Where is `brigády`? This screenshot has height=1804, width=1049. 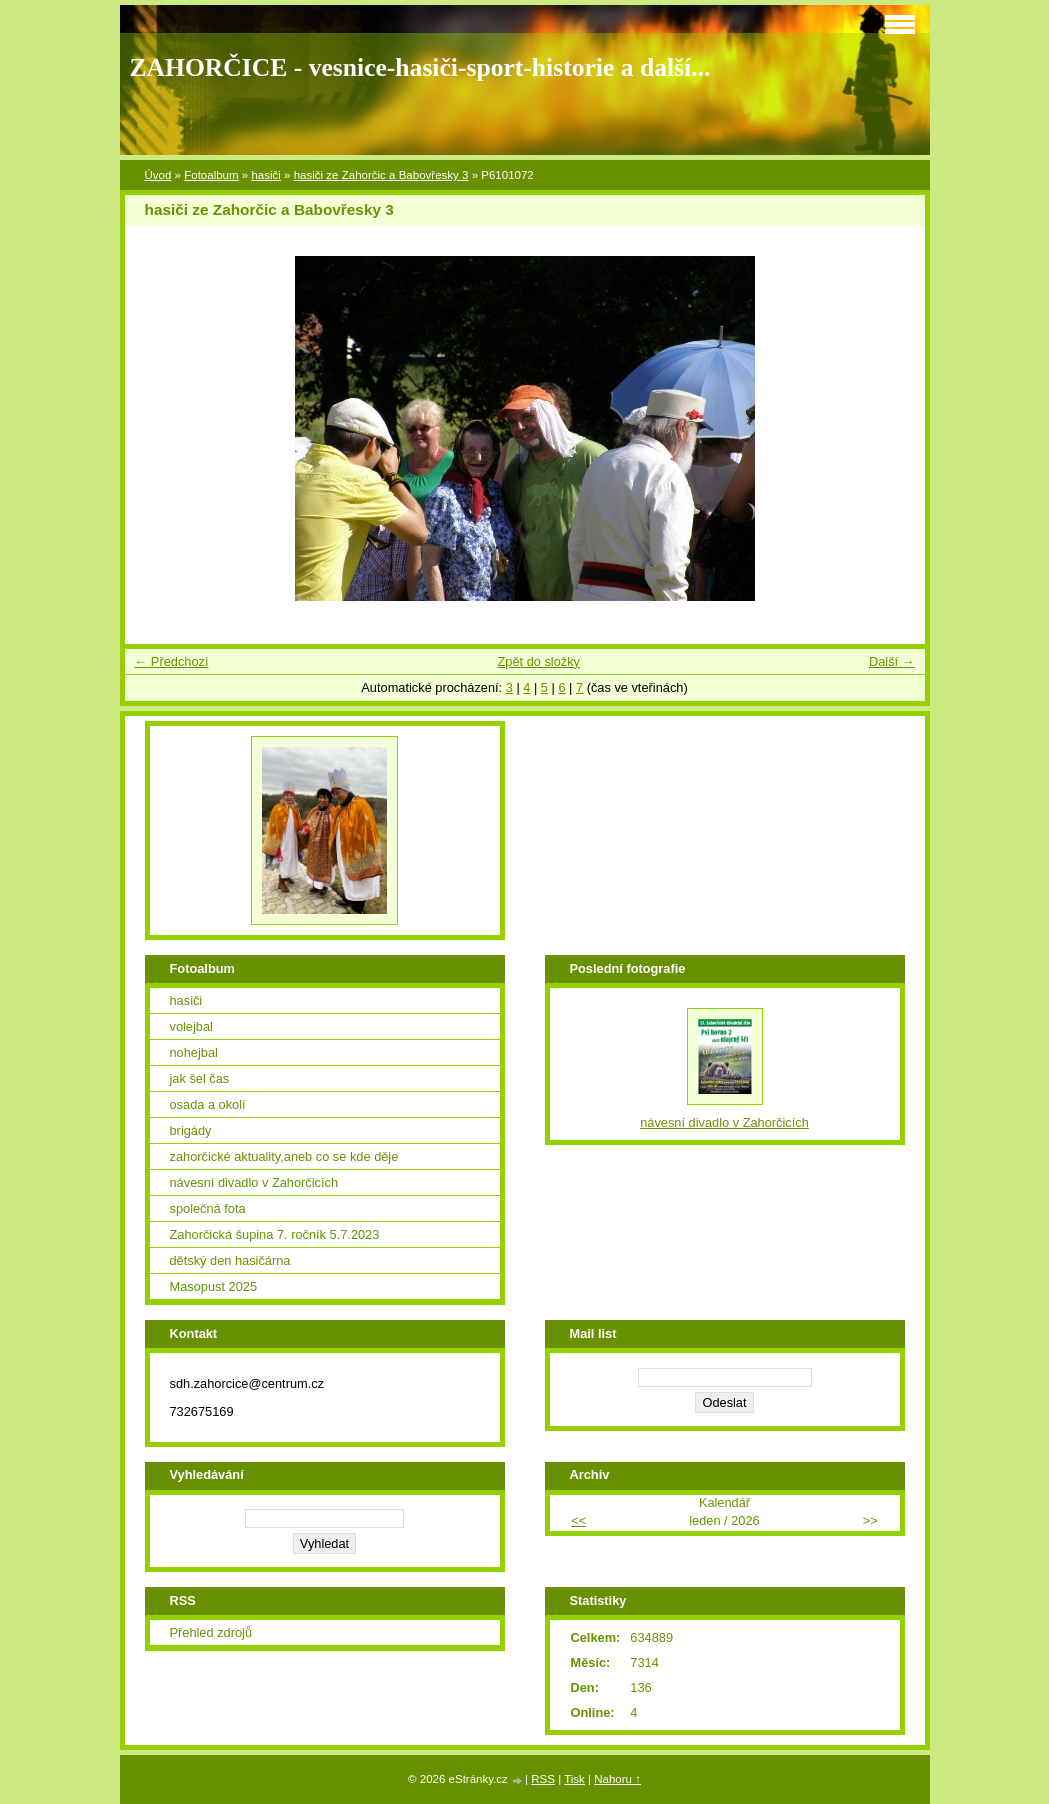 brigády is located at coordinates (191, 1130).